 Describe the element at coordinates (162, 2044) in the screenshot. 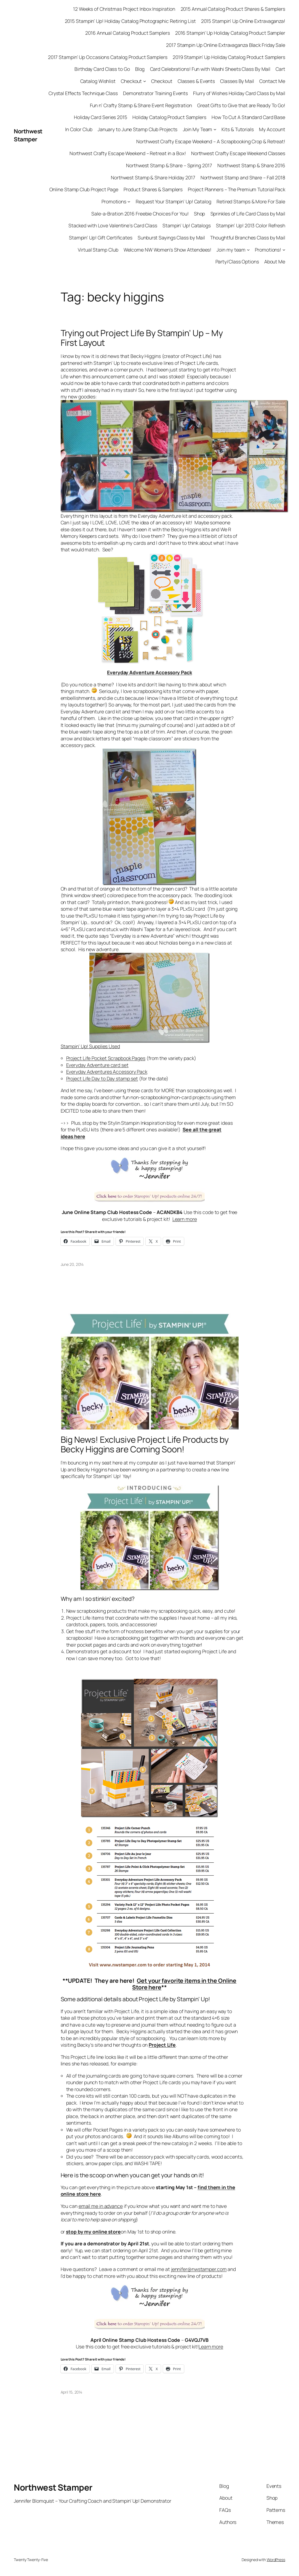

I see `Project Life` at that location.